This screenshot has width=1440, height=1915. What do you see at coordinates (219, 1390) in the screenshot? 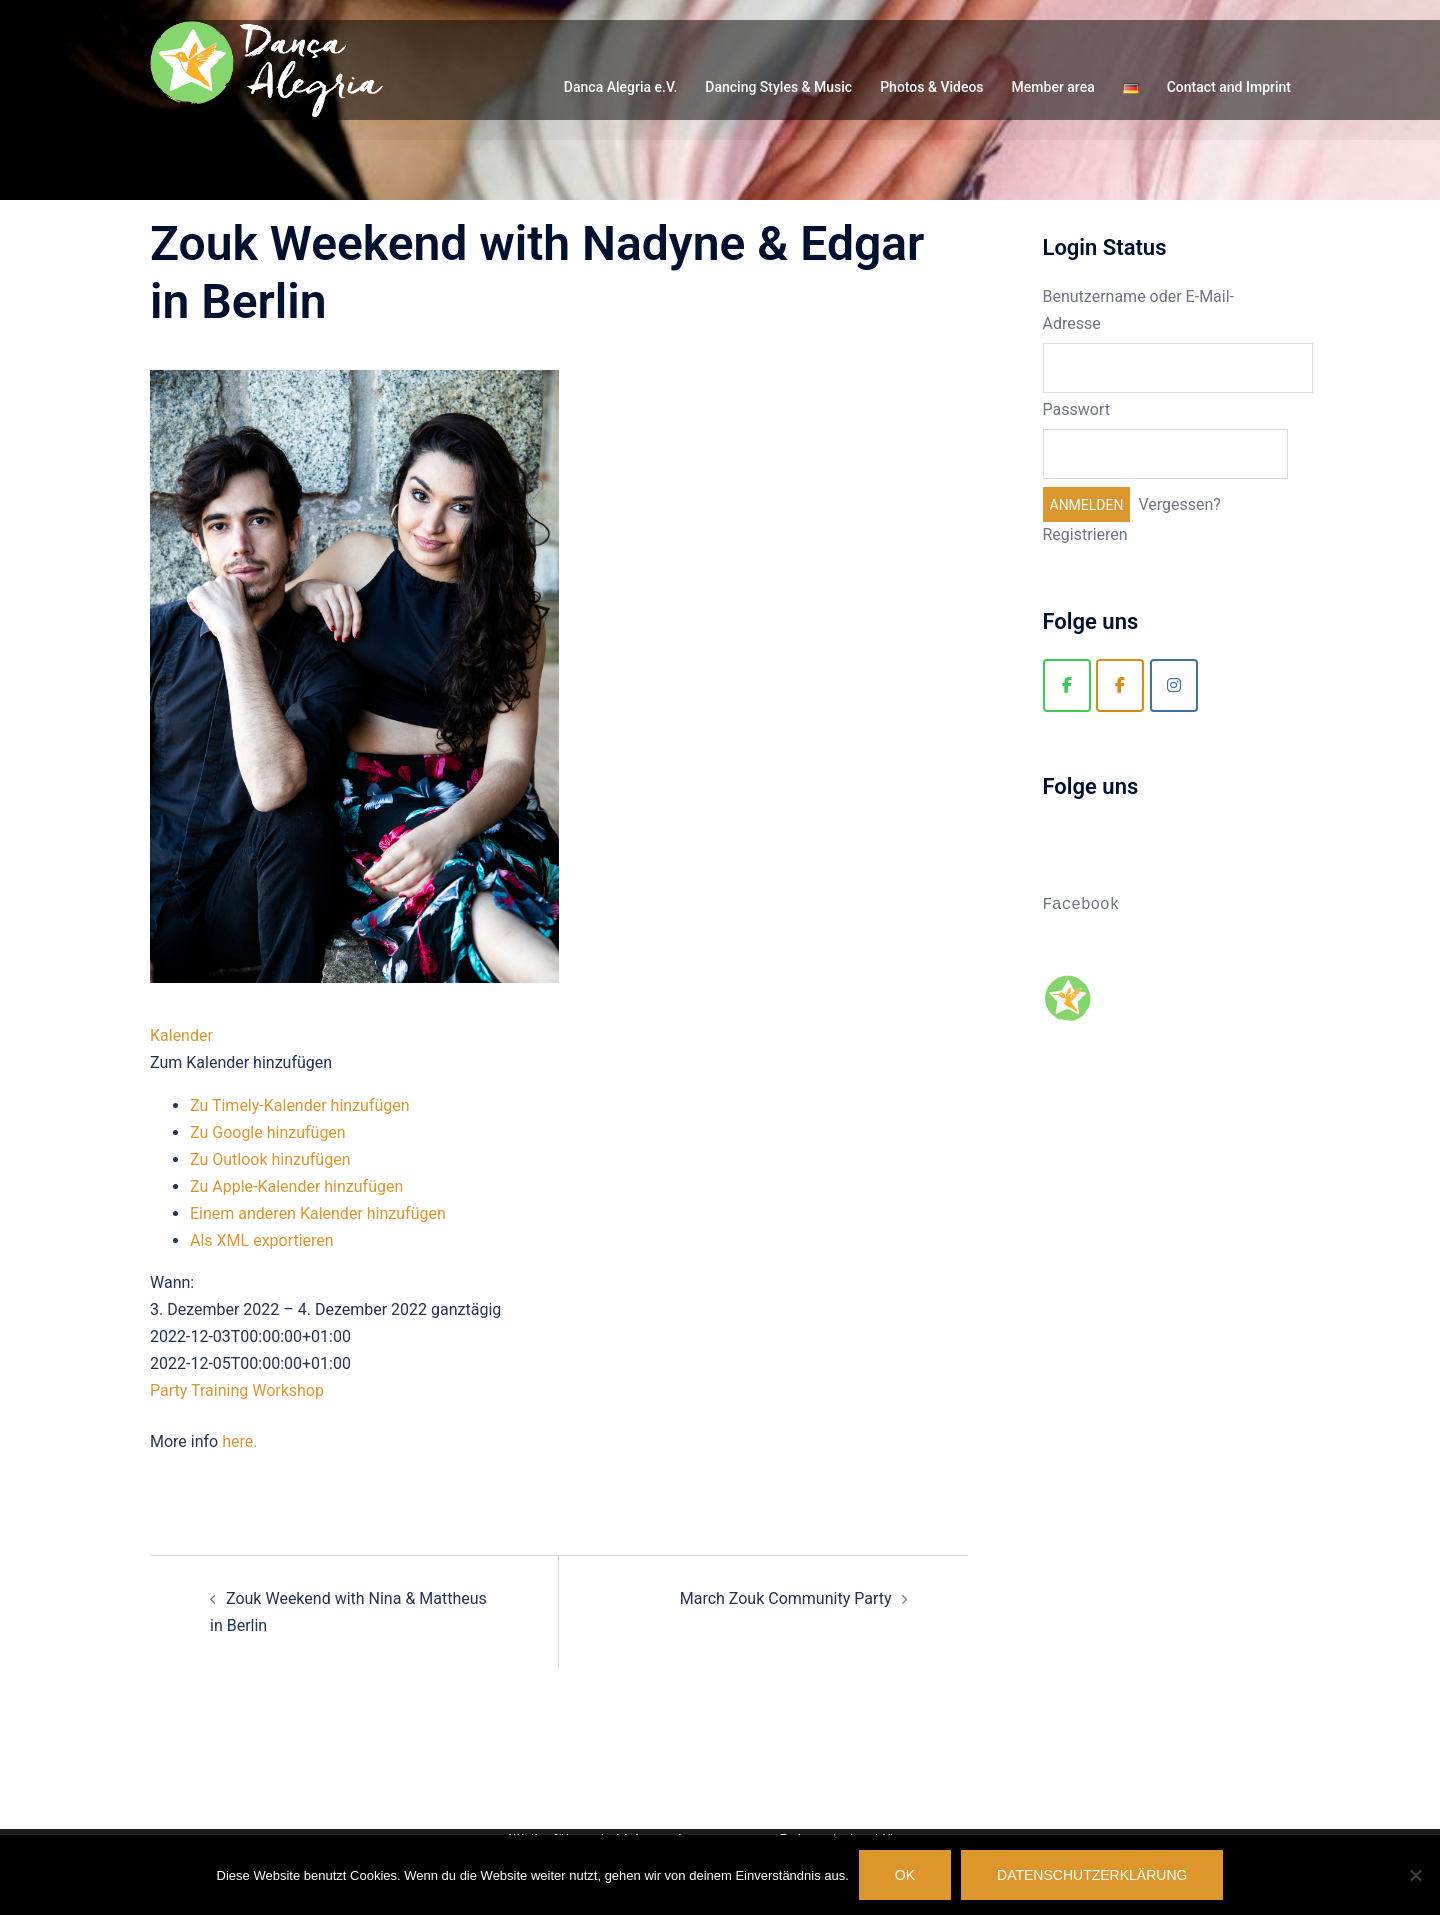
I see `Training` at bounding box center [219, 1390].